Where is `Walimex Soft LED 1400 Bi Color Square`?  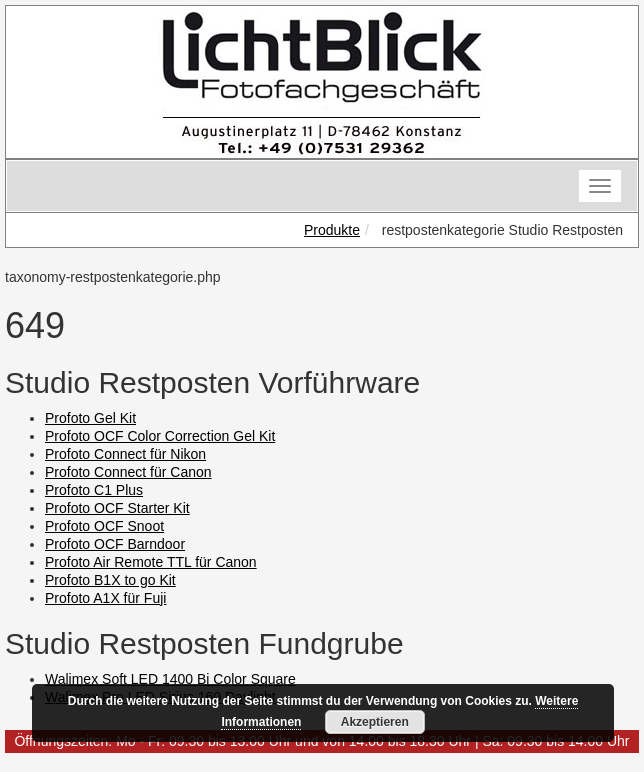 Walimex Soft LED 1400 Bi Color Square is located at coordinates (170, 679).